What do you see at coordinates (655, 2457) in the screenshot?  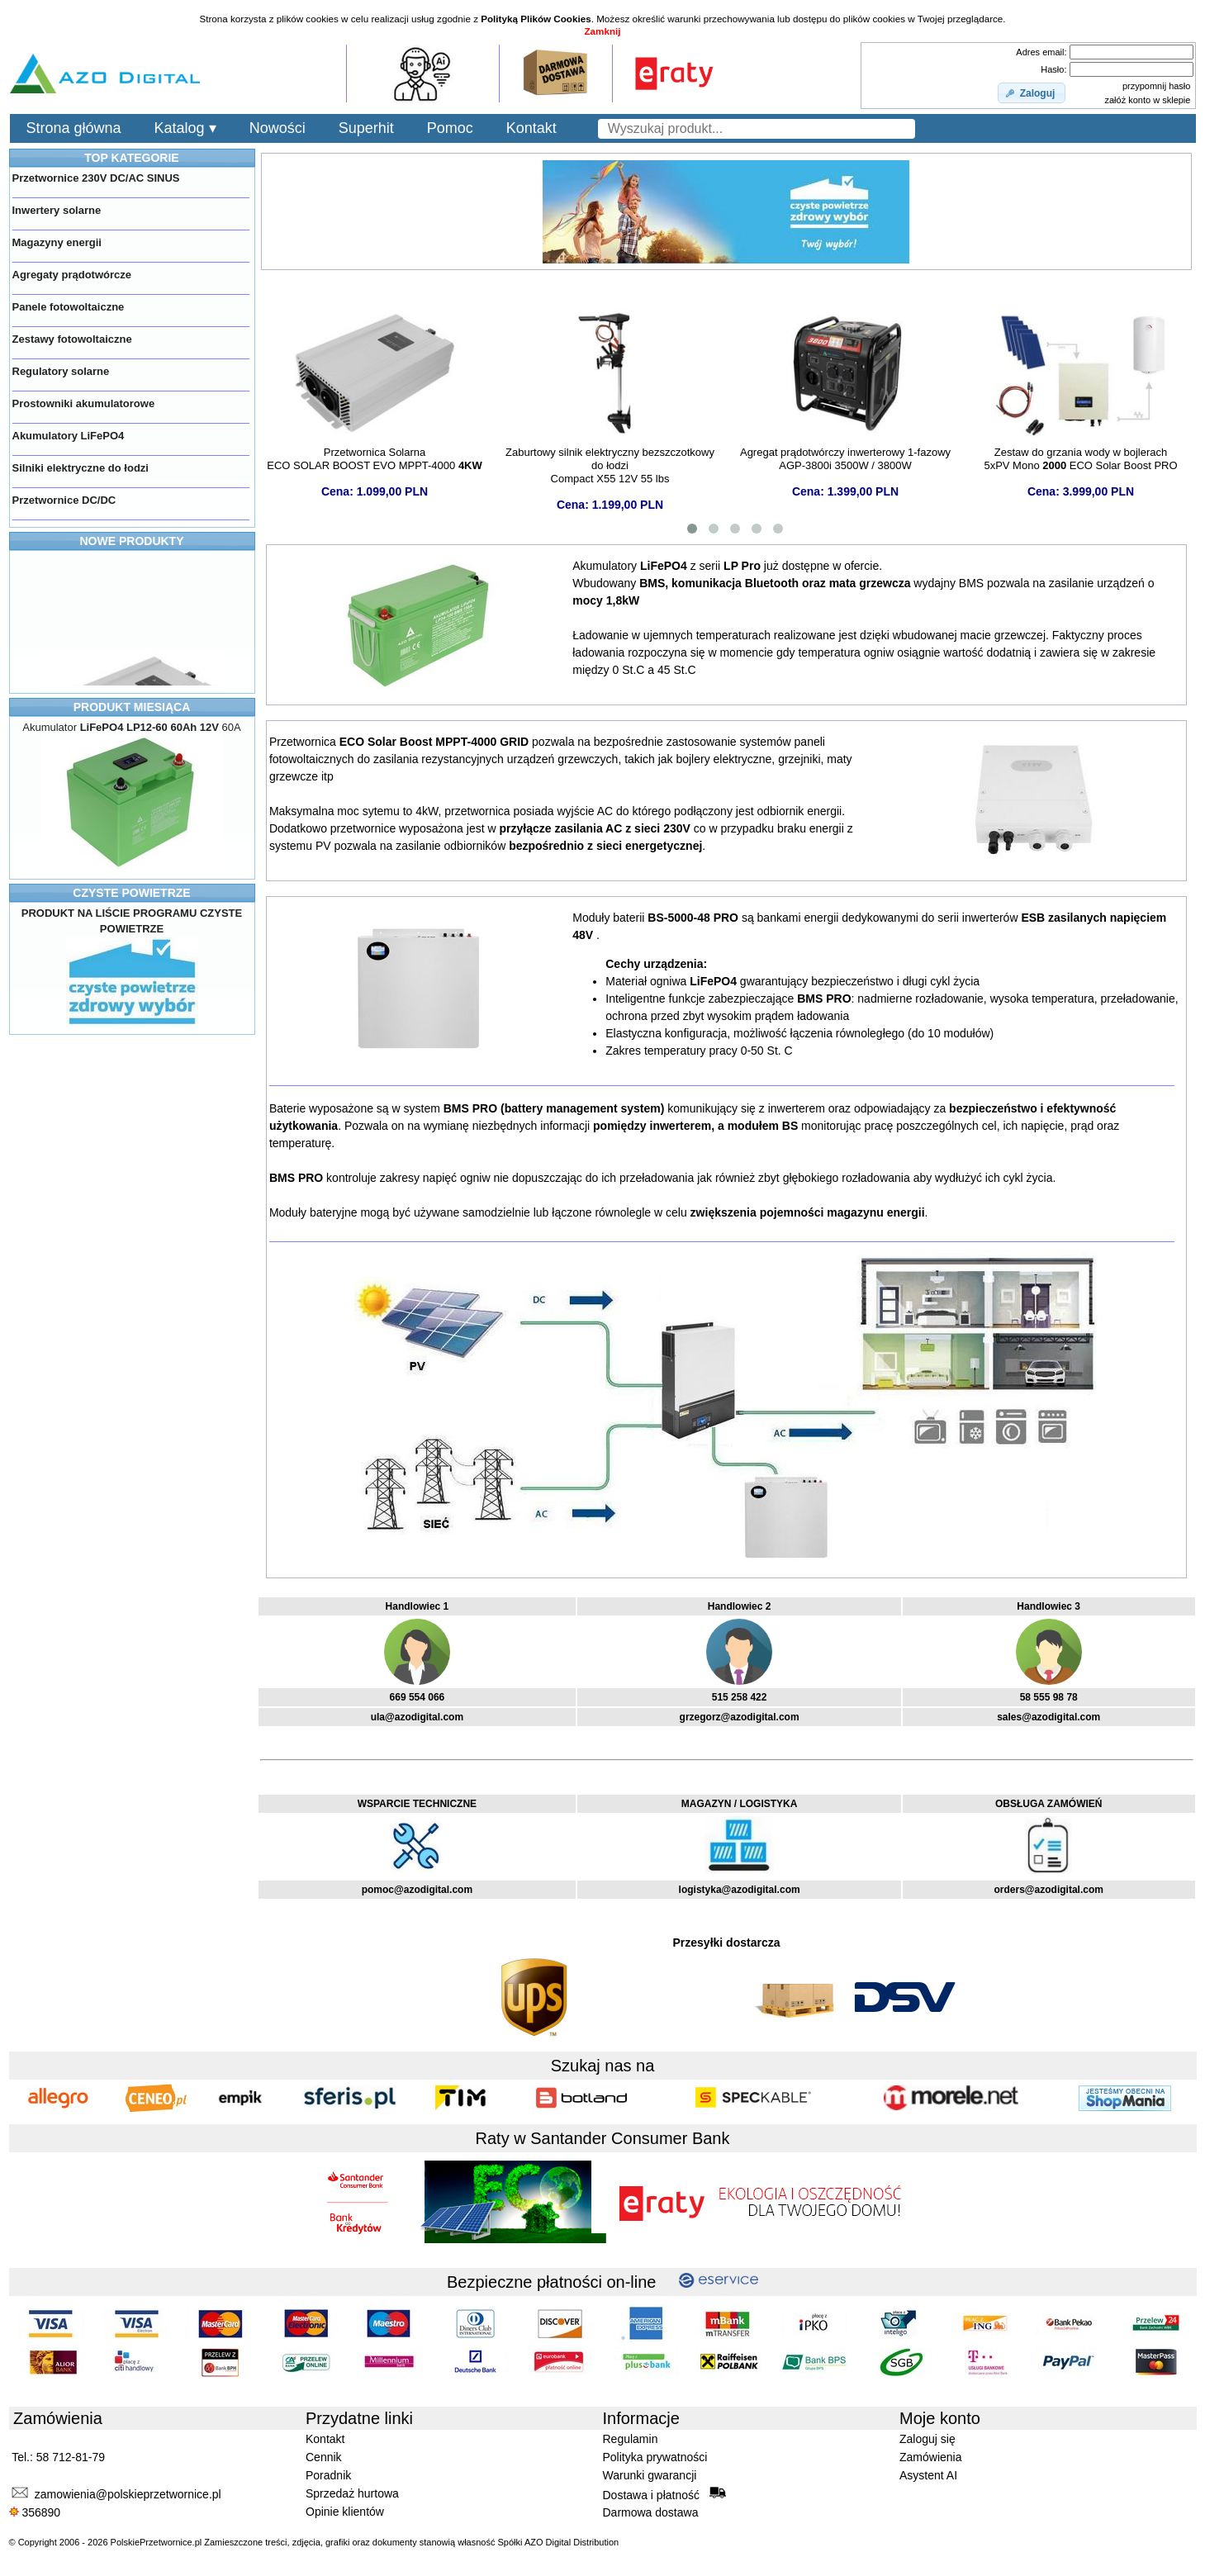 I see `Polityka prywatności` at bounding box center [655, 2457].